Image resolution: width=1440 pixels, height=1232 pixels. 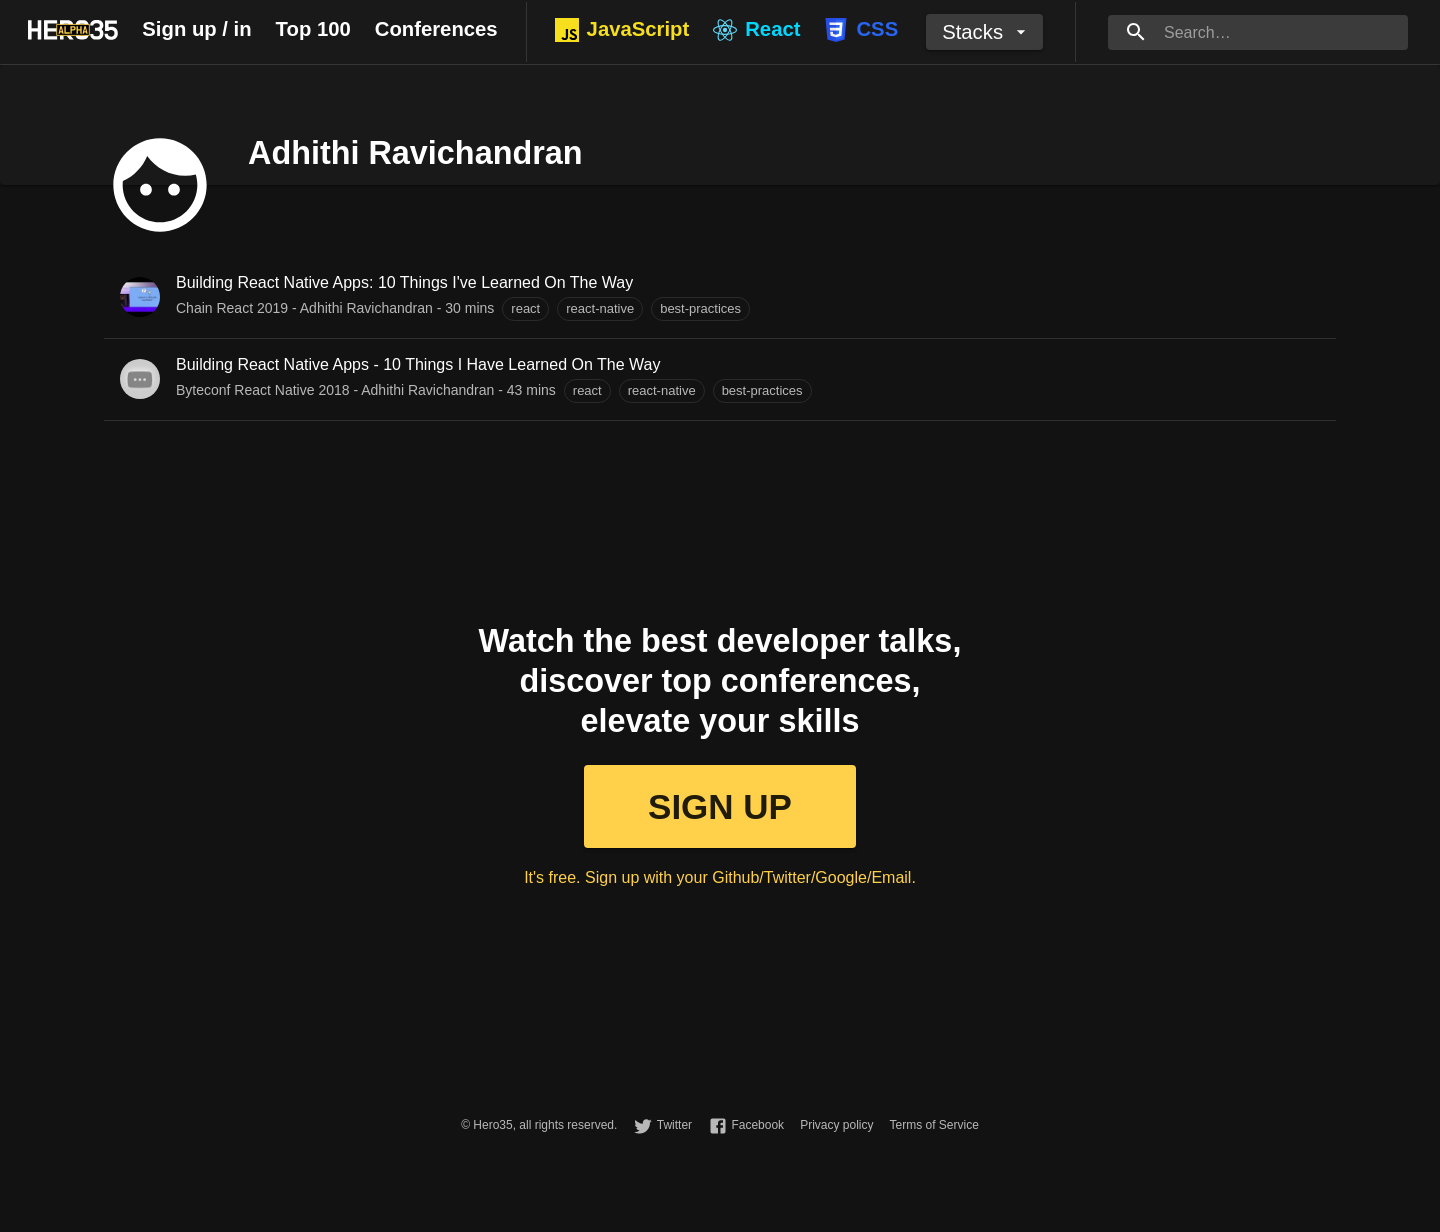 What do you see at coordinates (436, 29) in the screenshot?
I see `Conferences` at bounding box center [436, 29].